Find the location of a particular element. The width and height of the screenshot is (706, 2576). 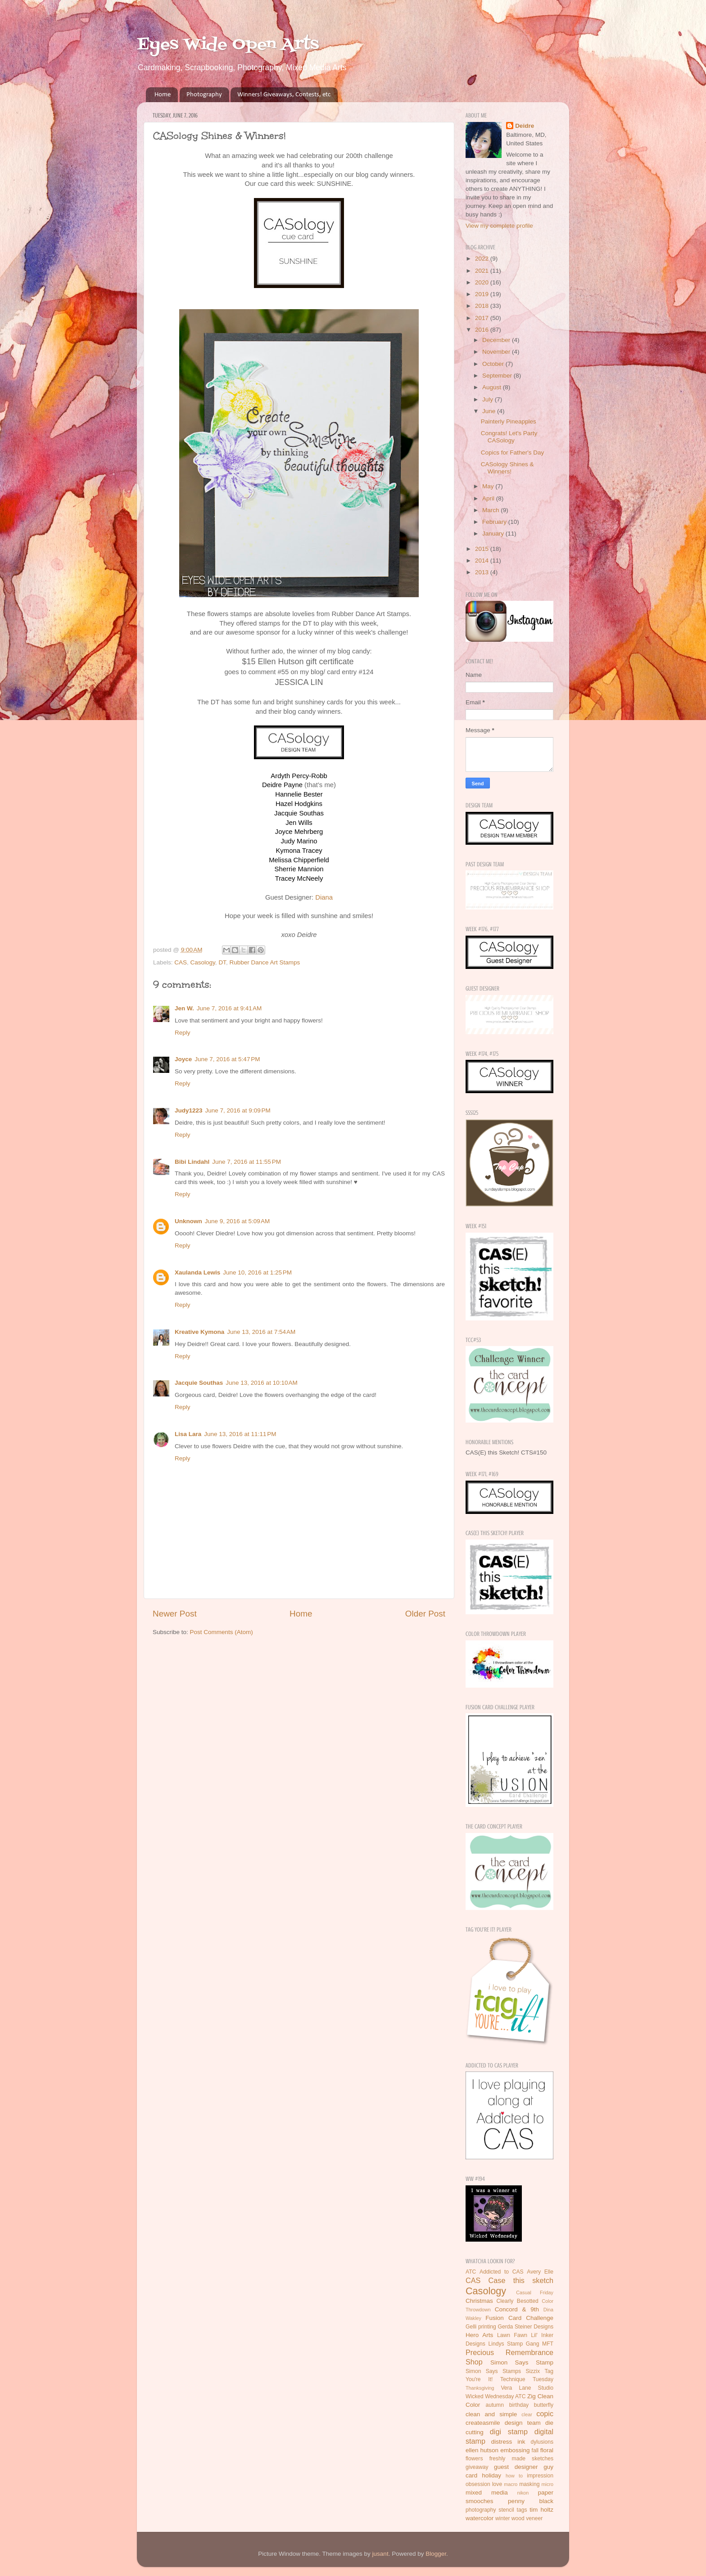

Eyes Wide Open Arts is located at coordinates (228, 44).